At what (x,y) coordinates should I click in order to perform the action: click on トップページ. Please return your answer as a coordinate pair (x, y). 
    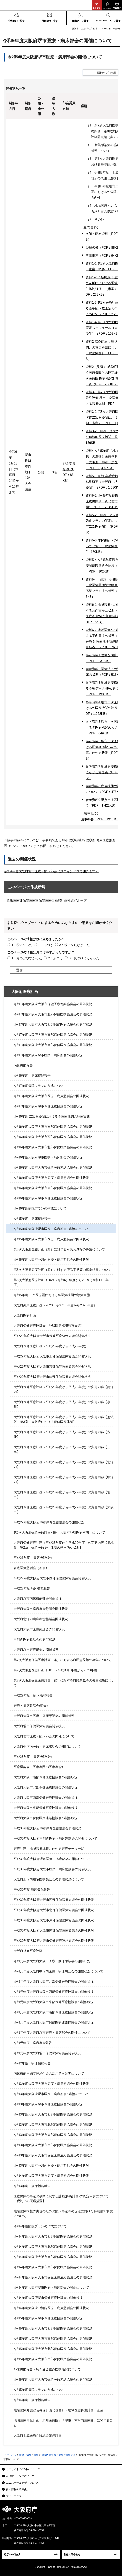
    Looking at the image, I should click on (9, 2455).